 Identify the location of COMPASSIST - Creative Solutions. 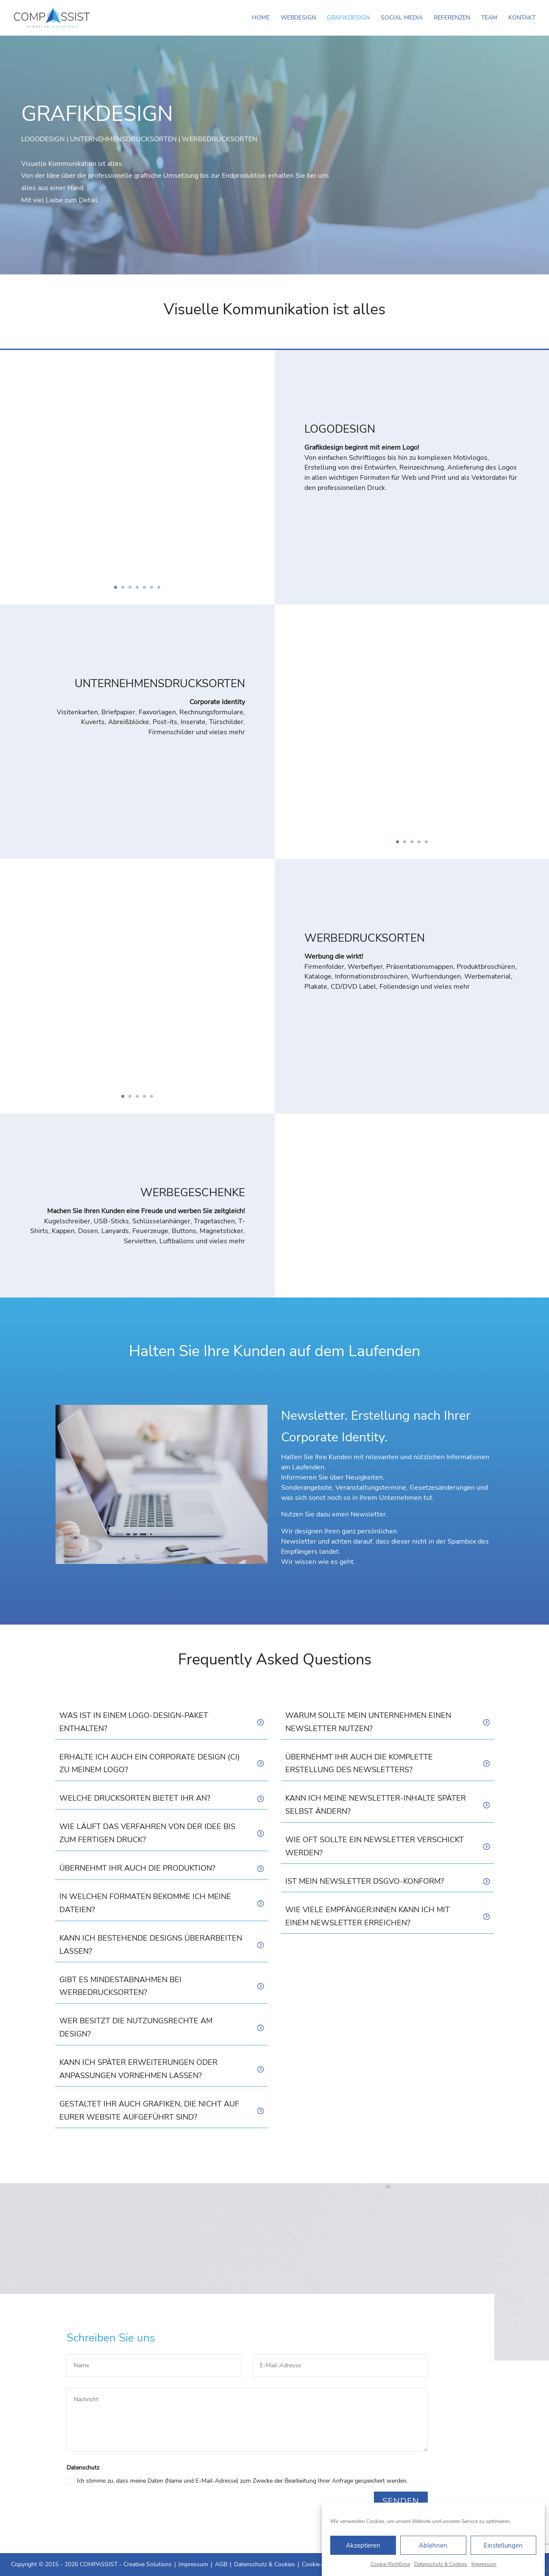
(126, 2564).